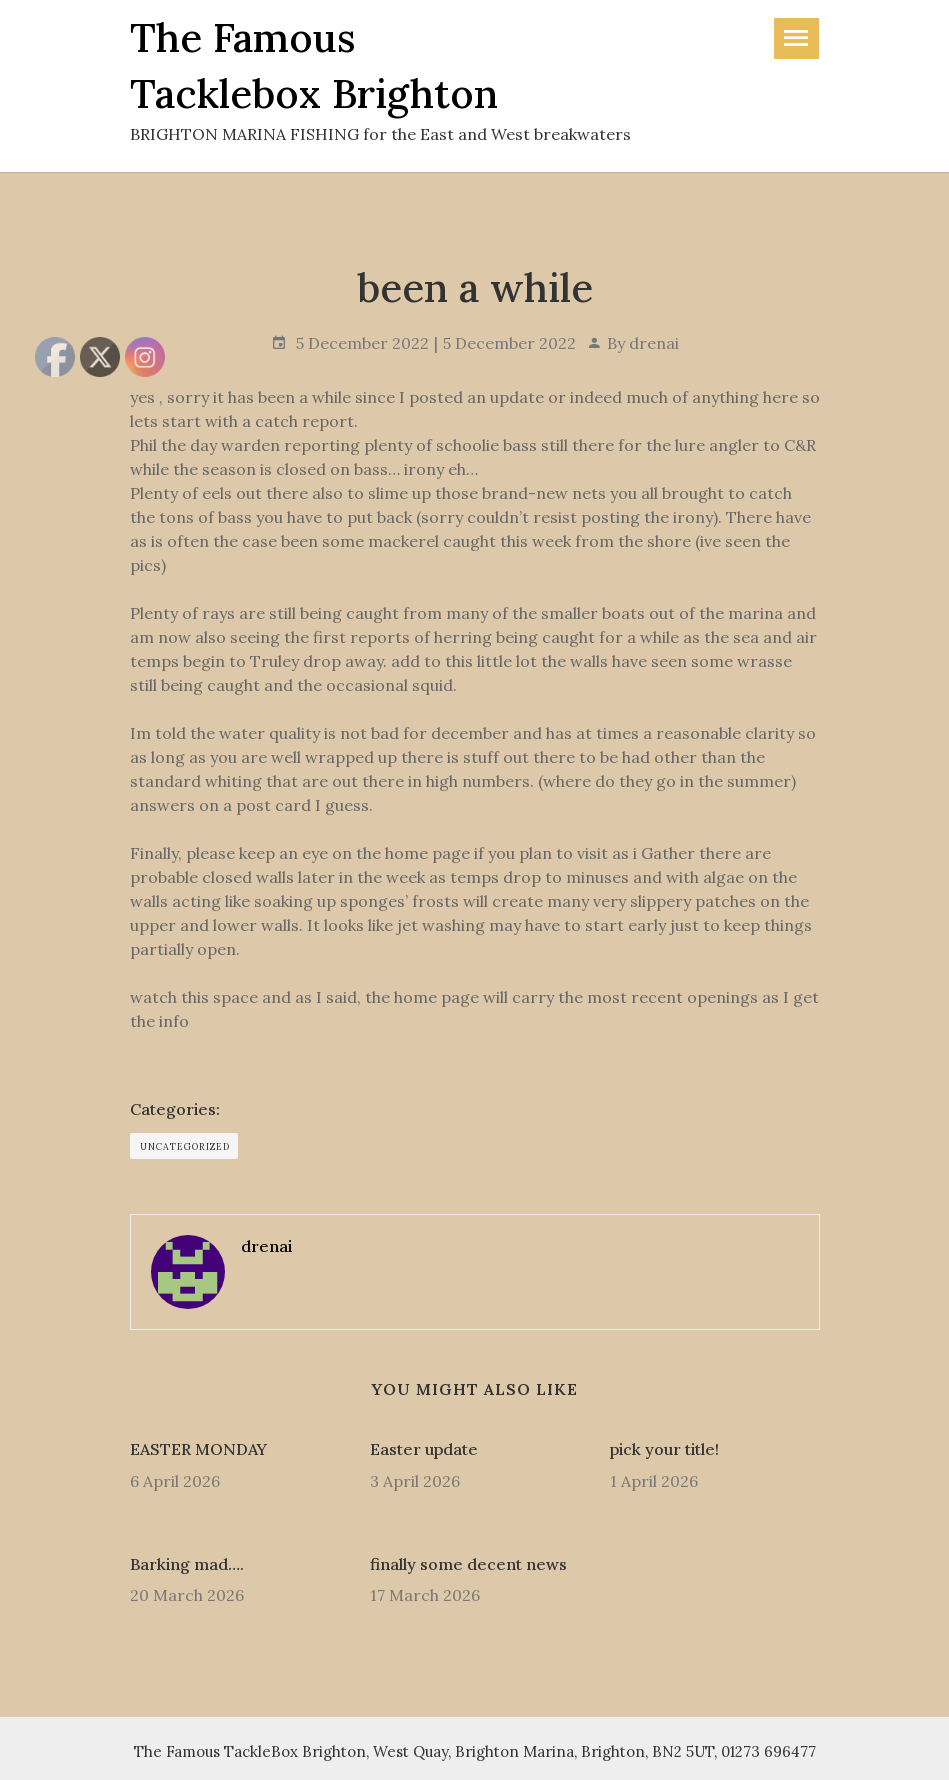  I want to click on Barking mad…., so click(187, 1564).